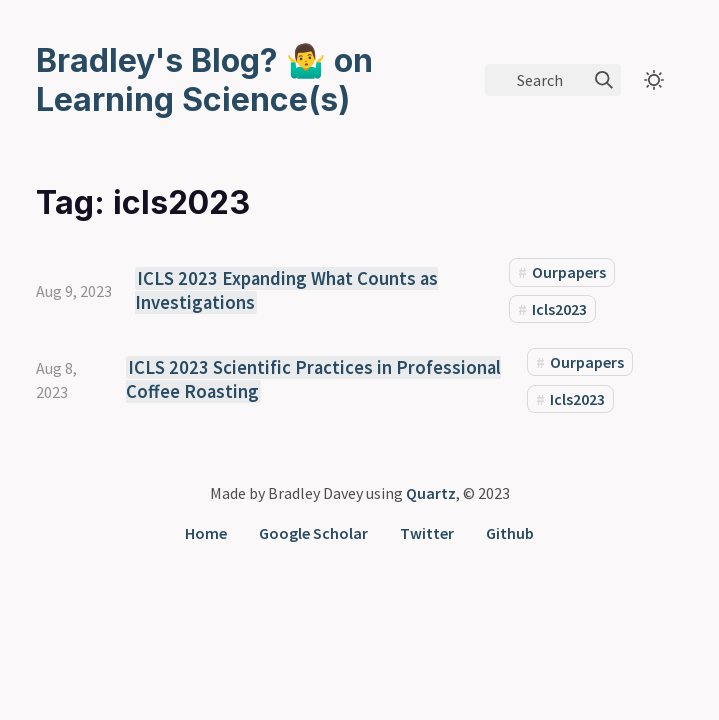  I want to click on Bradley's Blog? 🤷‍♂️ on Learning Science(s), so click(204, 80).